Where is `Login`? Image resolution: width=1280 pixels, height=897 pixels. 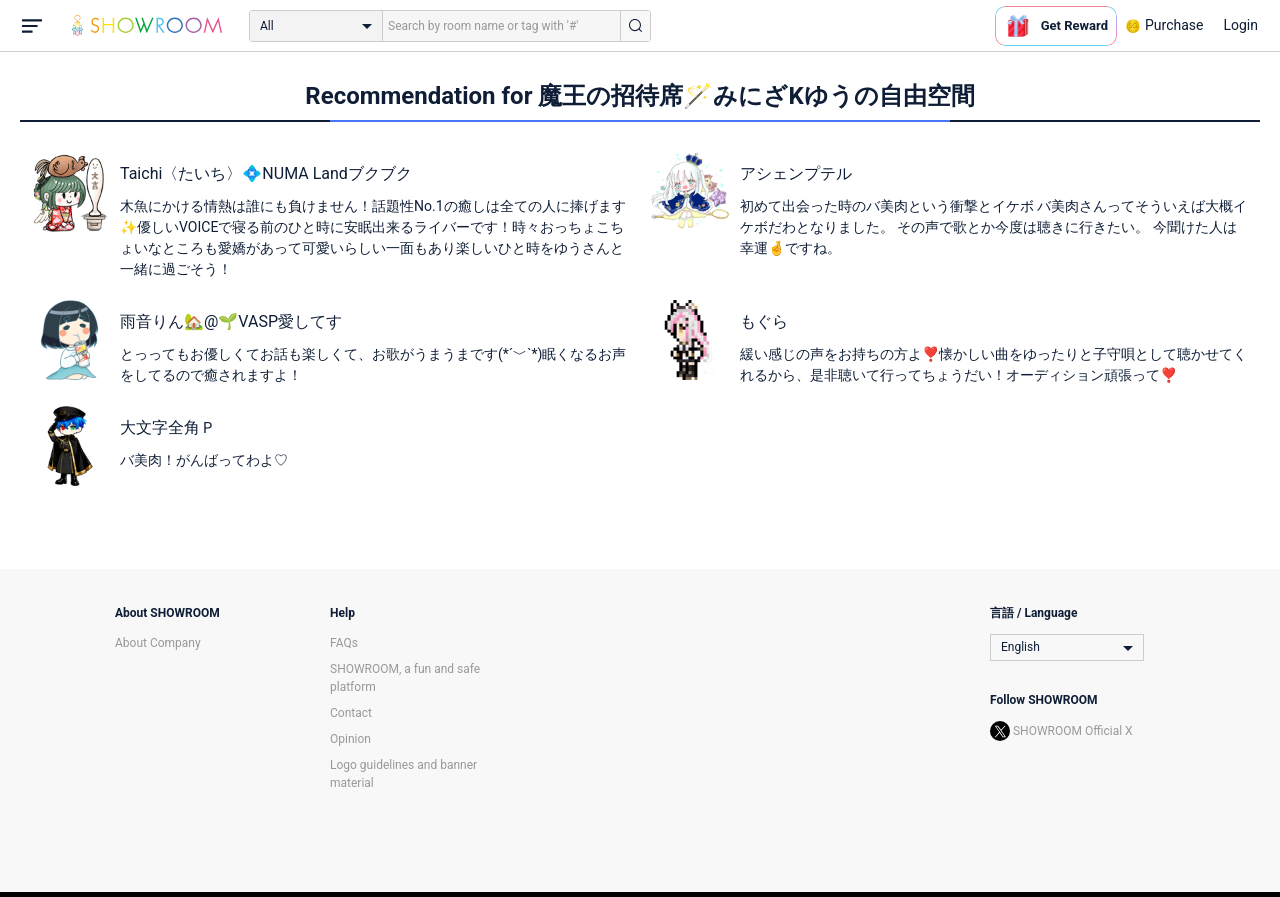 Login is located at coordinates (1240, 25).